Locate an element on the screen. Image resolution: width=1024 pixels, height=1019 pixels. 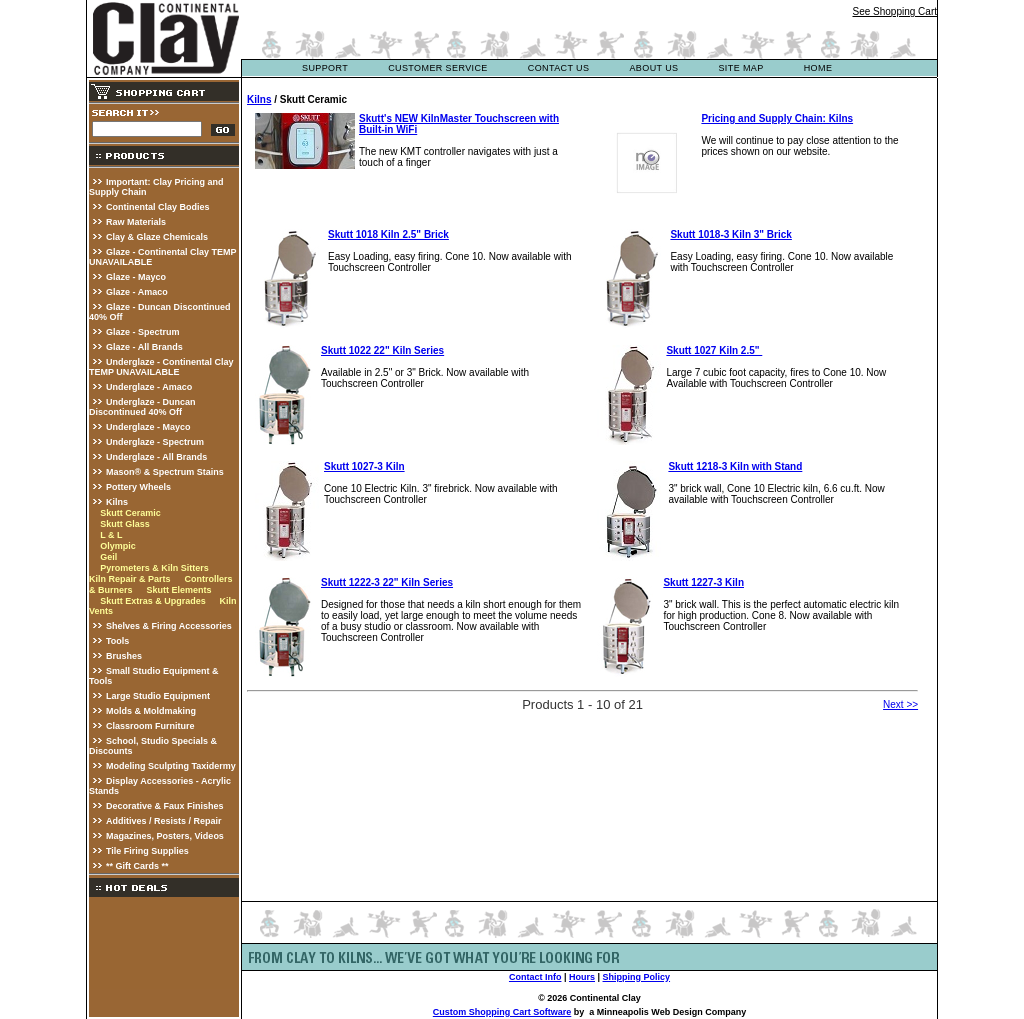
Underglaze - All Brands is located at coordinates (156, 457).